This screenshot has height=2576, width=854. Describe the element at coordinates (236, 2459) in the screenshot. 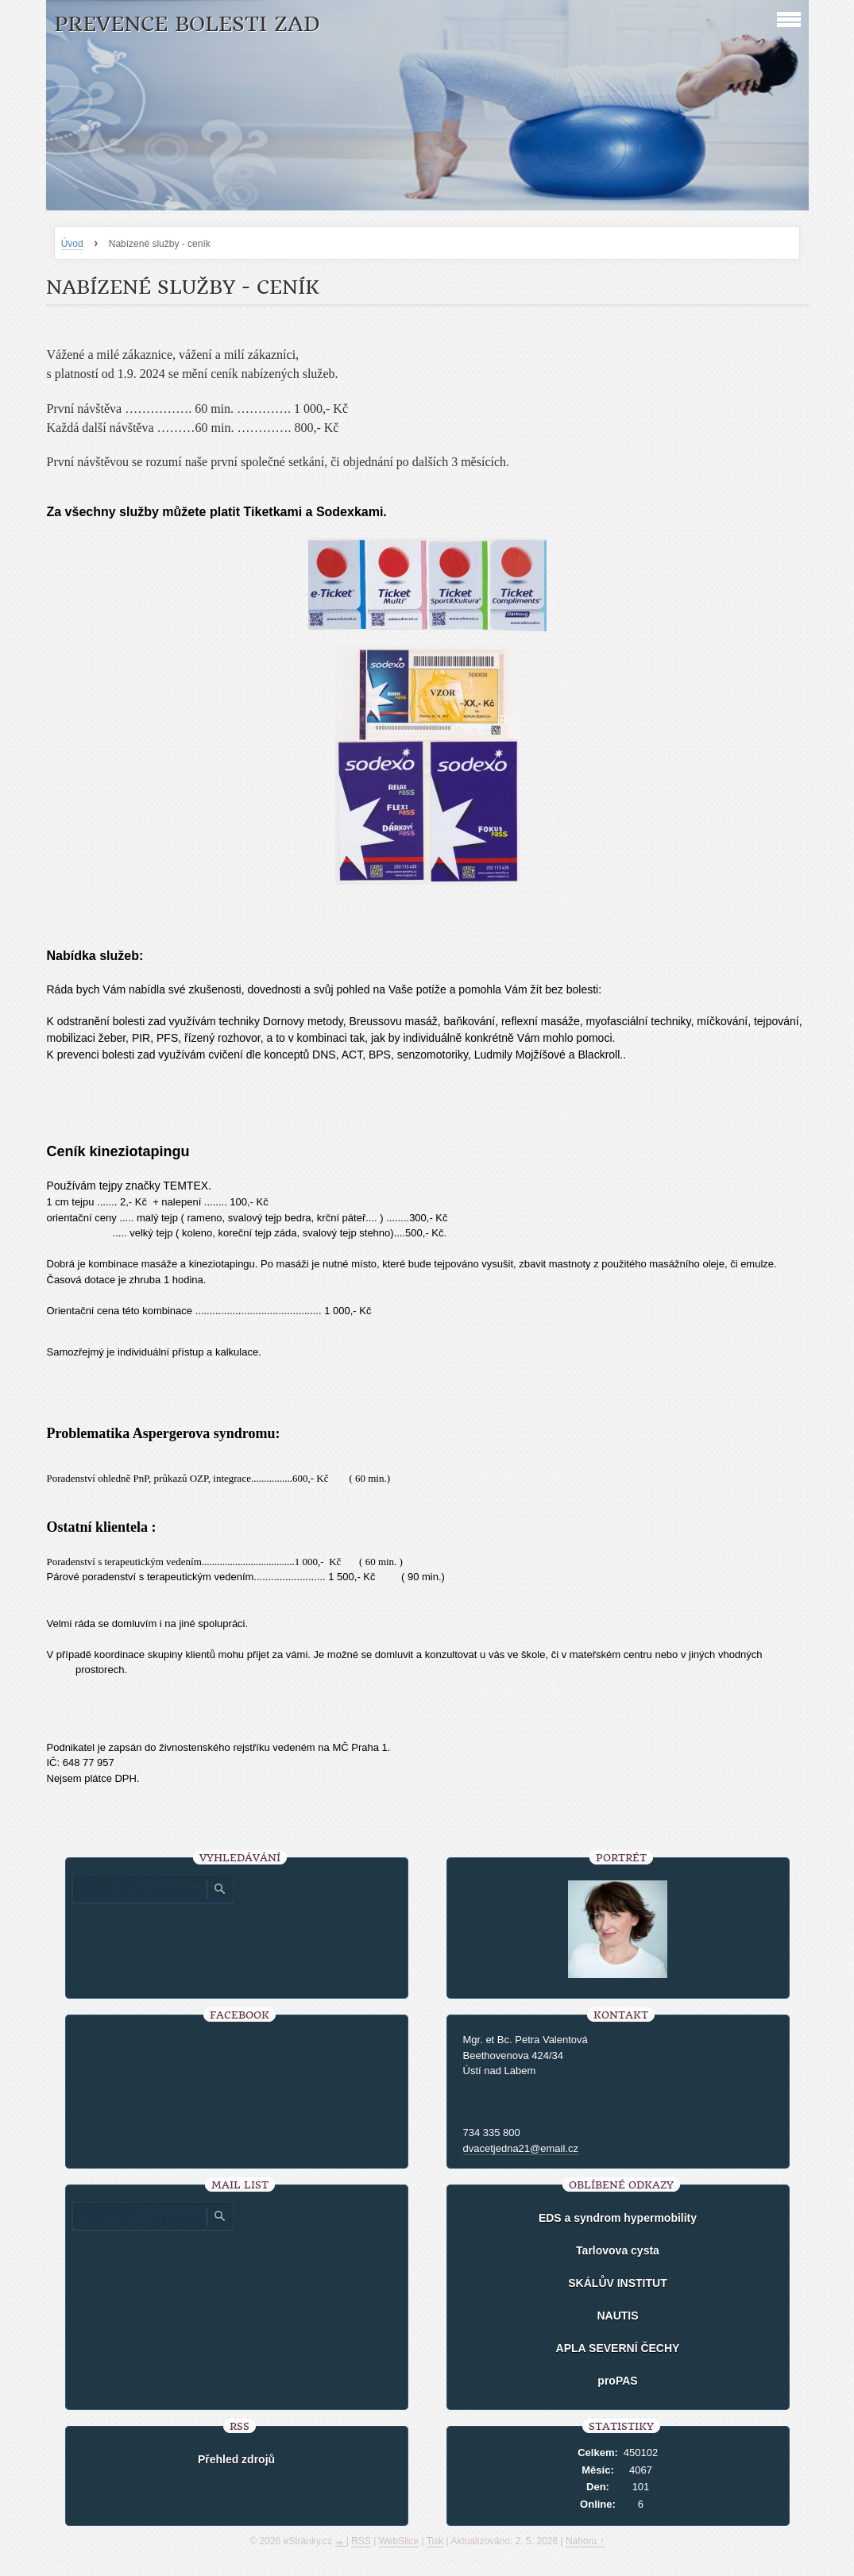

I see `Přehled zdrojů` at that location.